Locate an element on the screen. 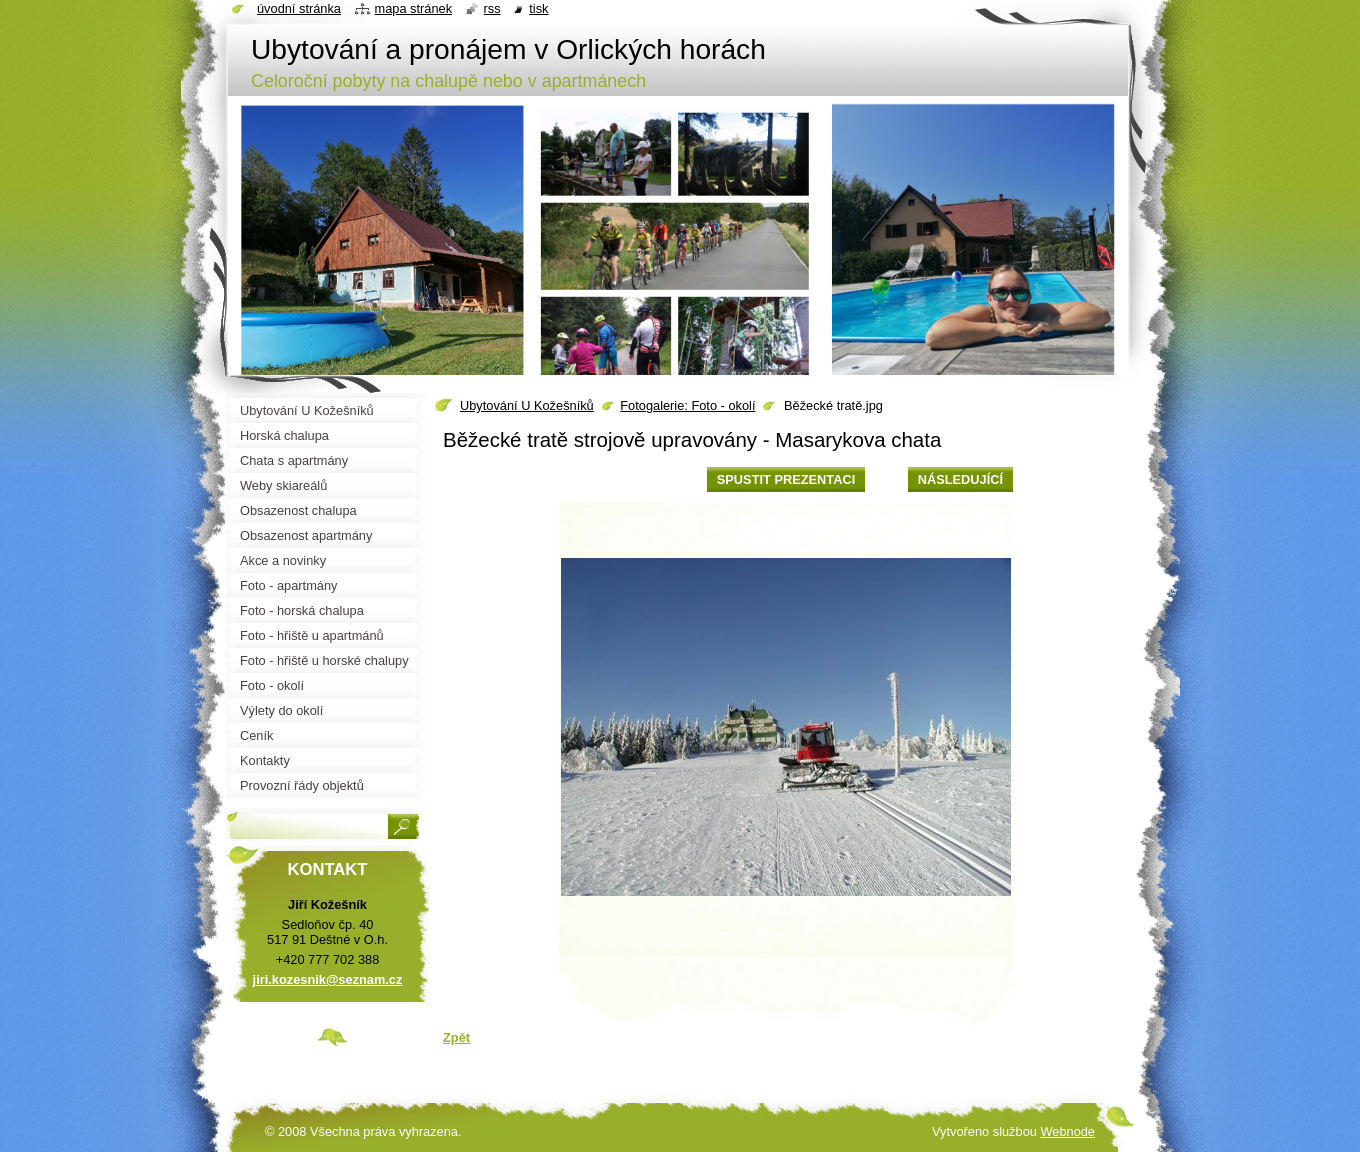  Následující is located at coordinates (960, 479).